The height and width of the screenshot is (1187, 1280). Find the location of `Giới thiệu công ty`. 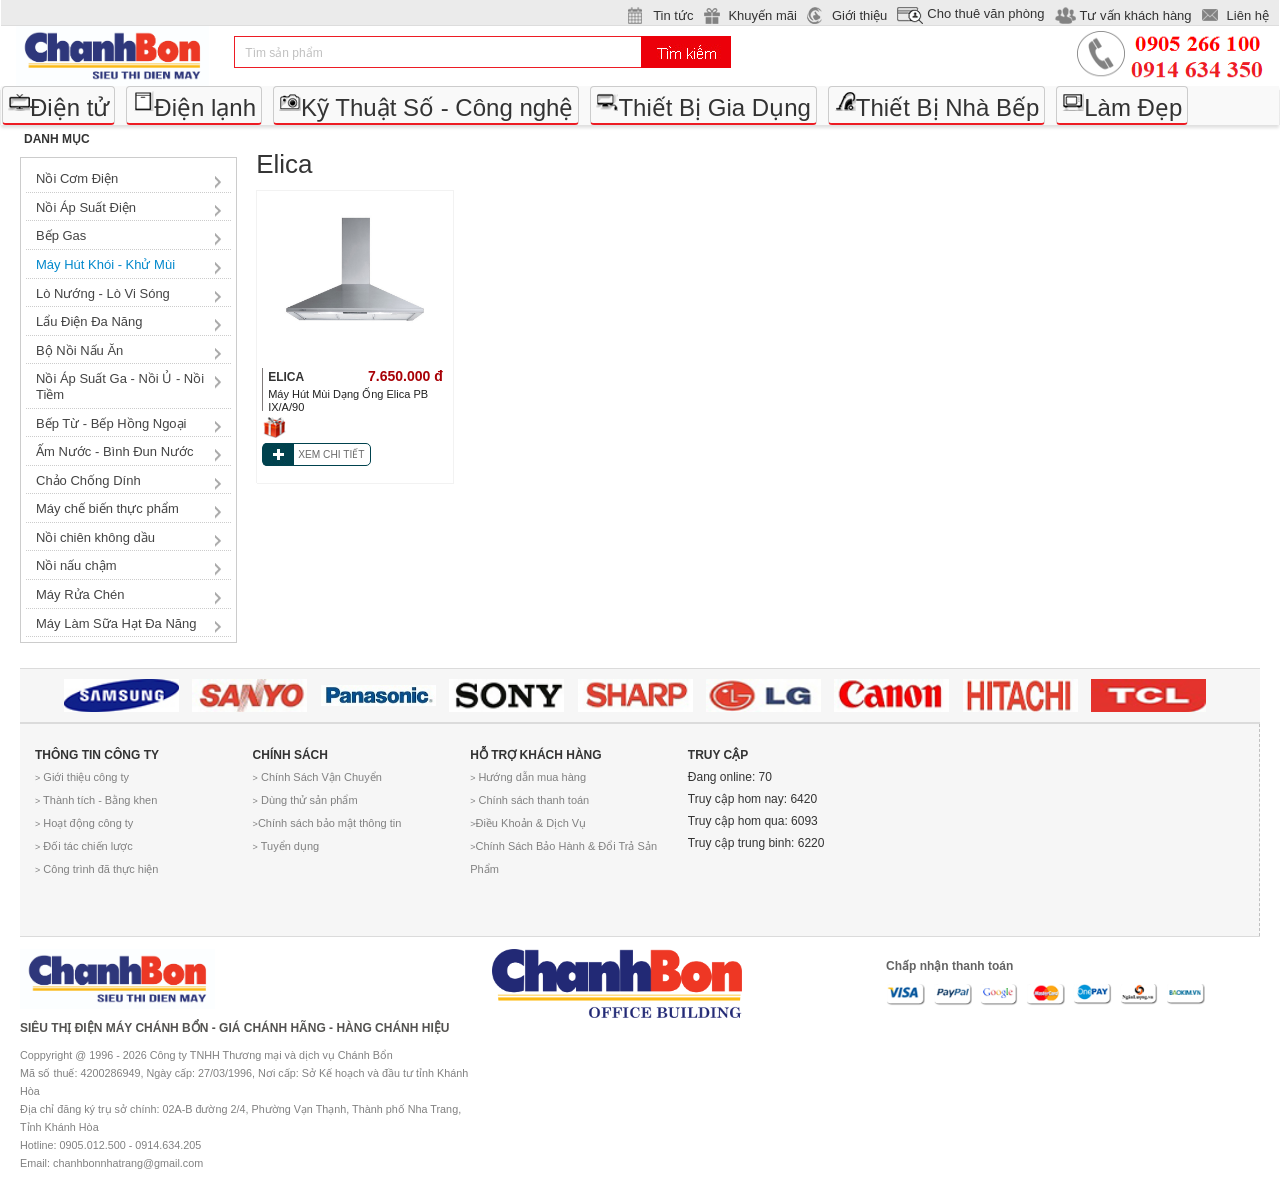

Giới thiệu công ty is located at coordinates (82, 777).